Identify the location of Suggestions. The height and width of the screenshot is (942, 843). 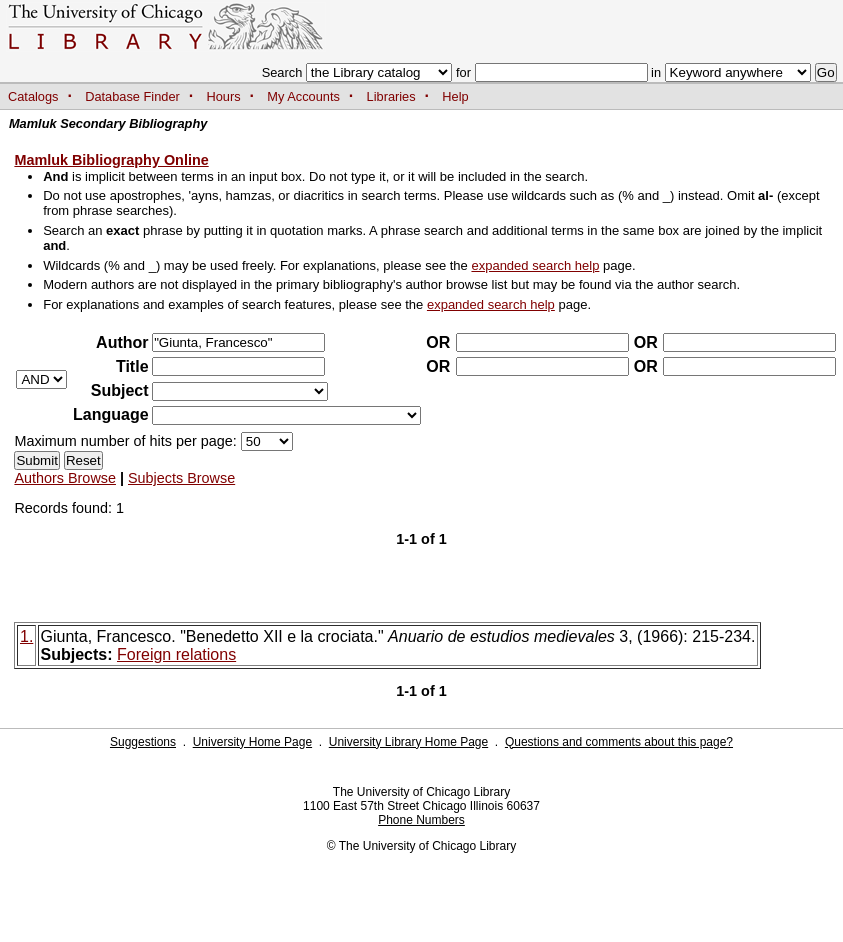
(143, 742).